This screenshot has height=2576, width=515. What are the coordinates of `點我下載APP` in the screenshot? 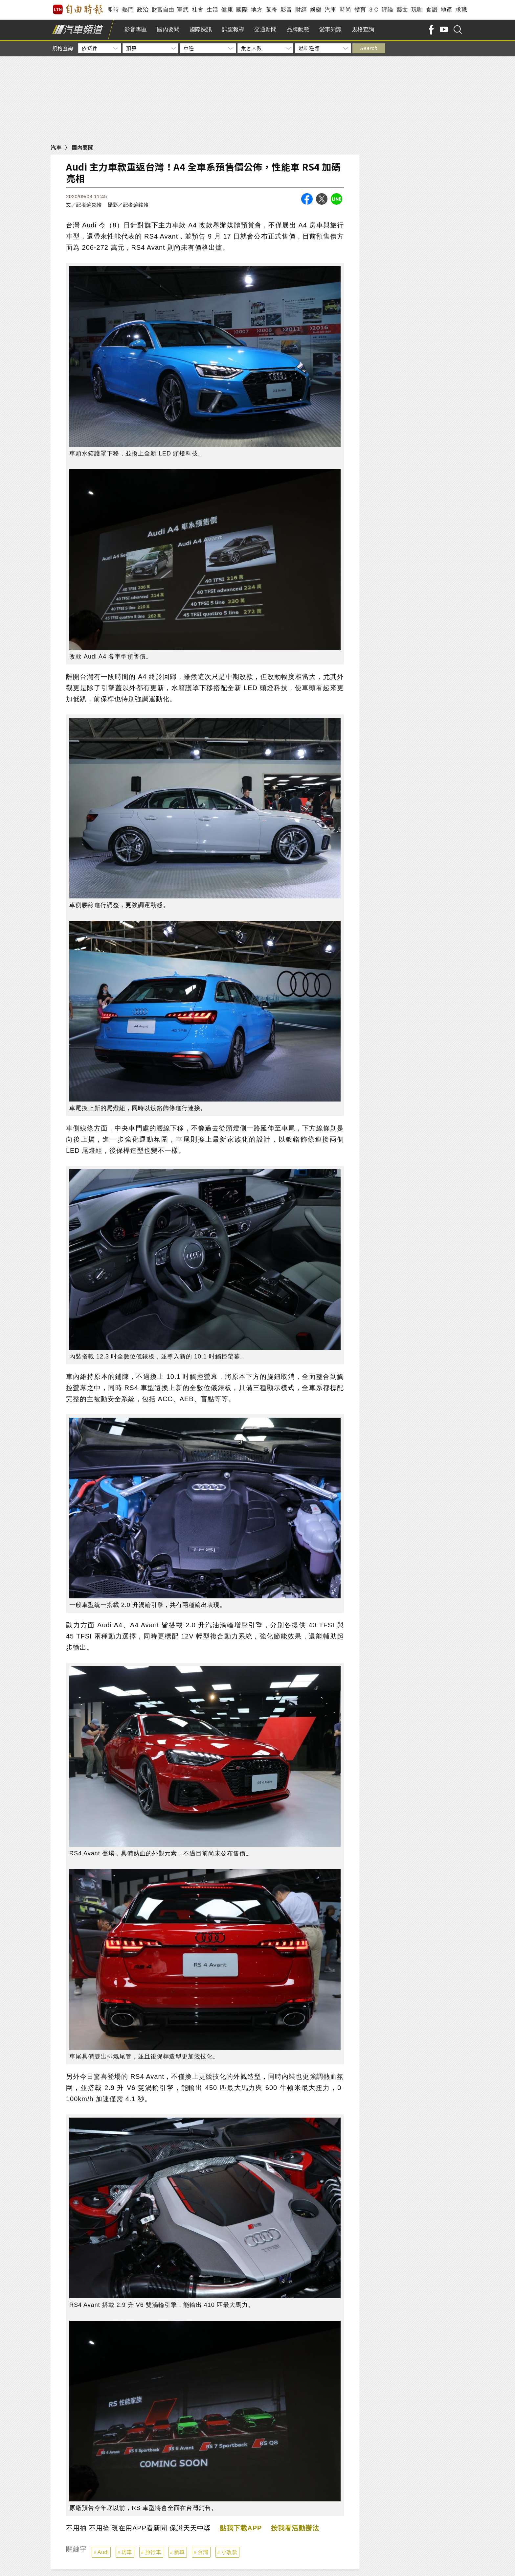 It's located at (241, 2528).